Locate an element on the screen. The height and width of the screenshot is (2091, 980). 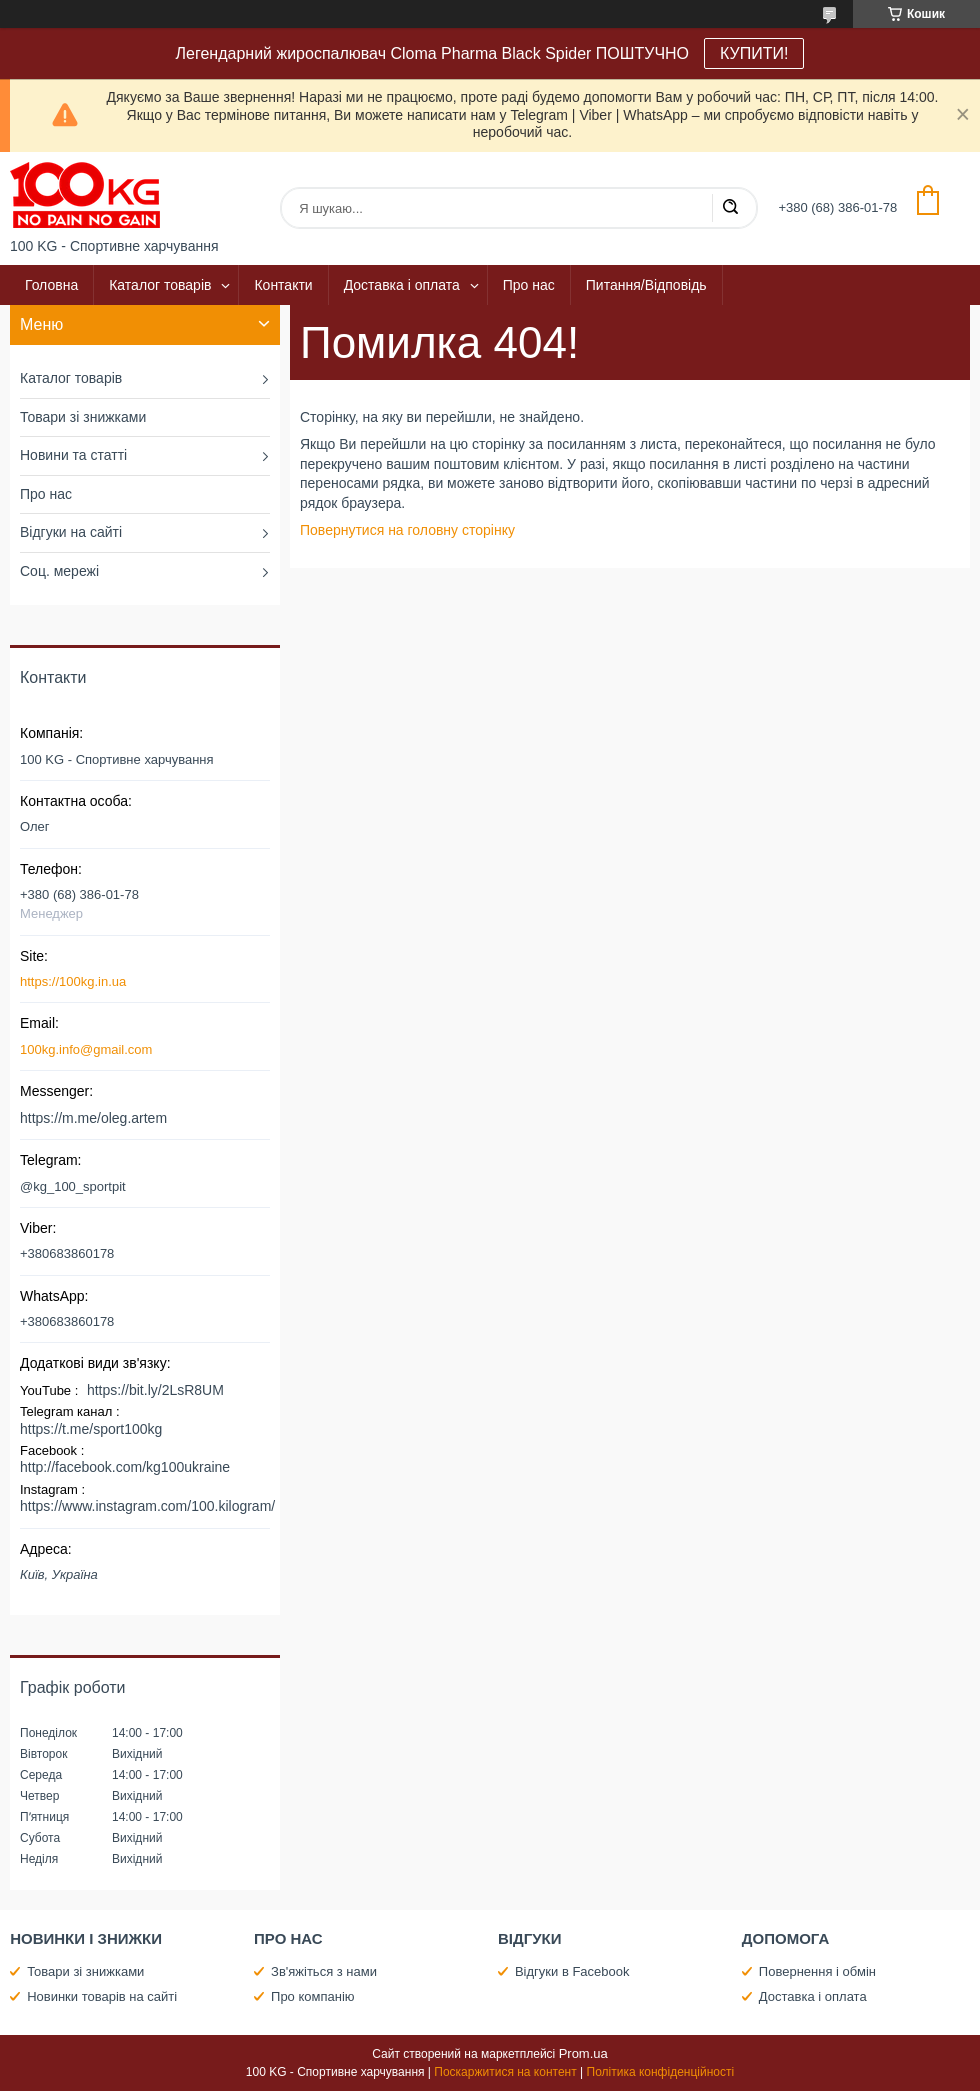
Питання/Відповідь is located at coordinates (646, 285).